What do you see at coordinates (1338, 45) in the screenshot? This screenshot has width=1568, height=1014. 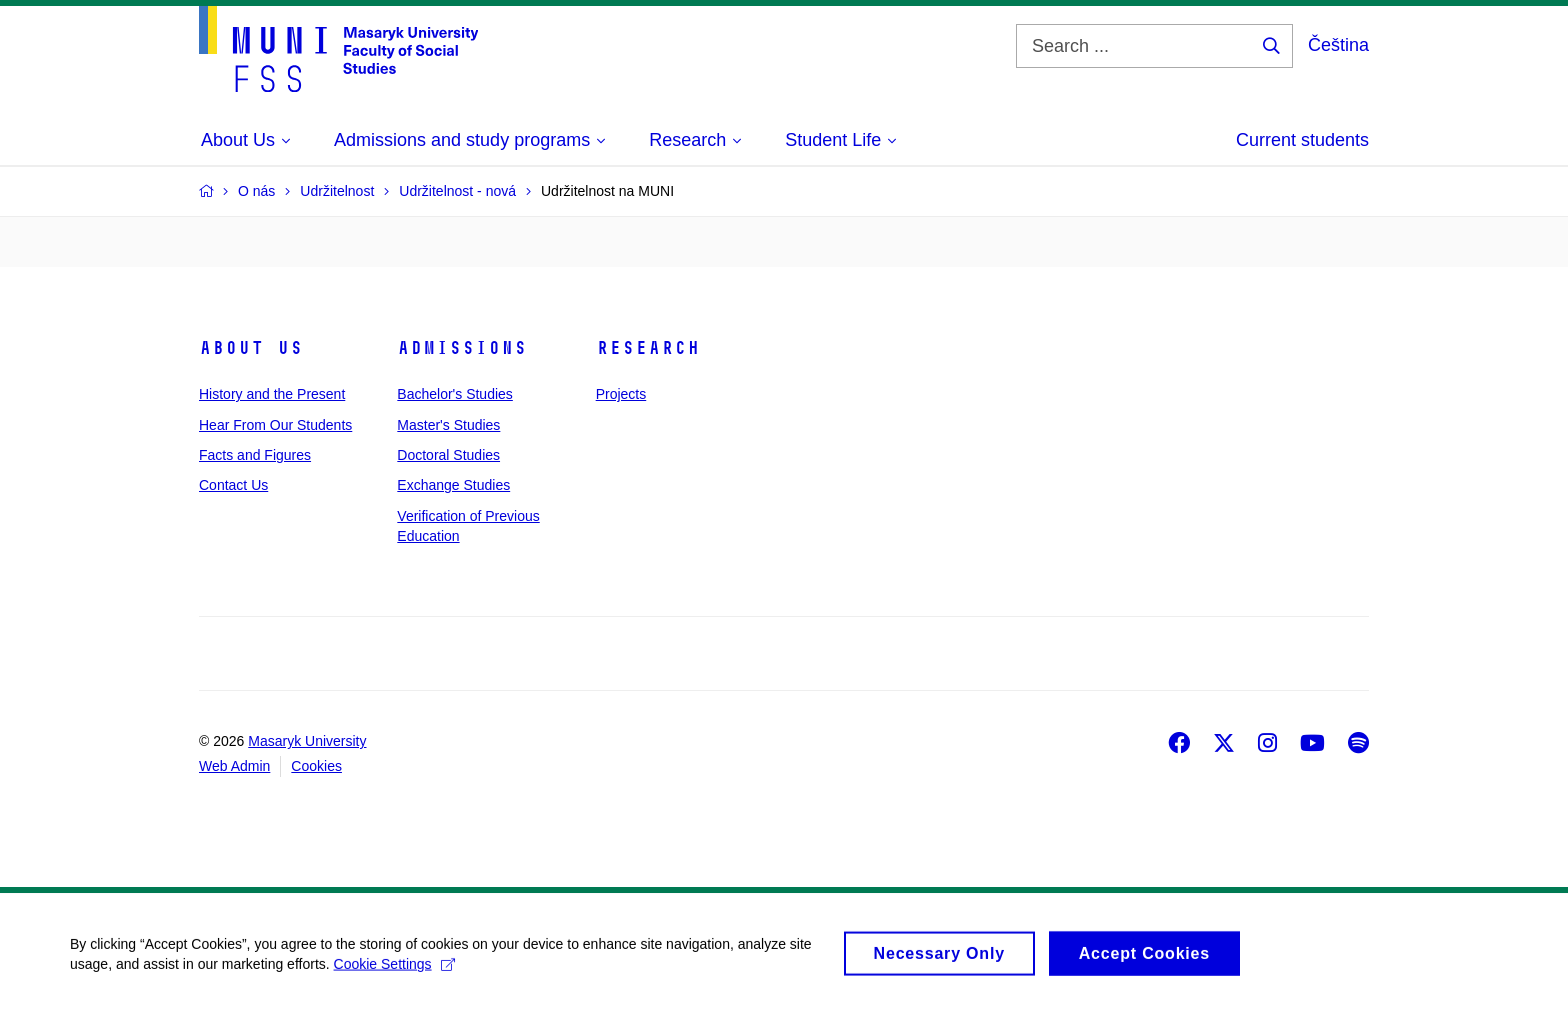 I see `Čeština` at bounding box center [1338, 45].